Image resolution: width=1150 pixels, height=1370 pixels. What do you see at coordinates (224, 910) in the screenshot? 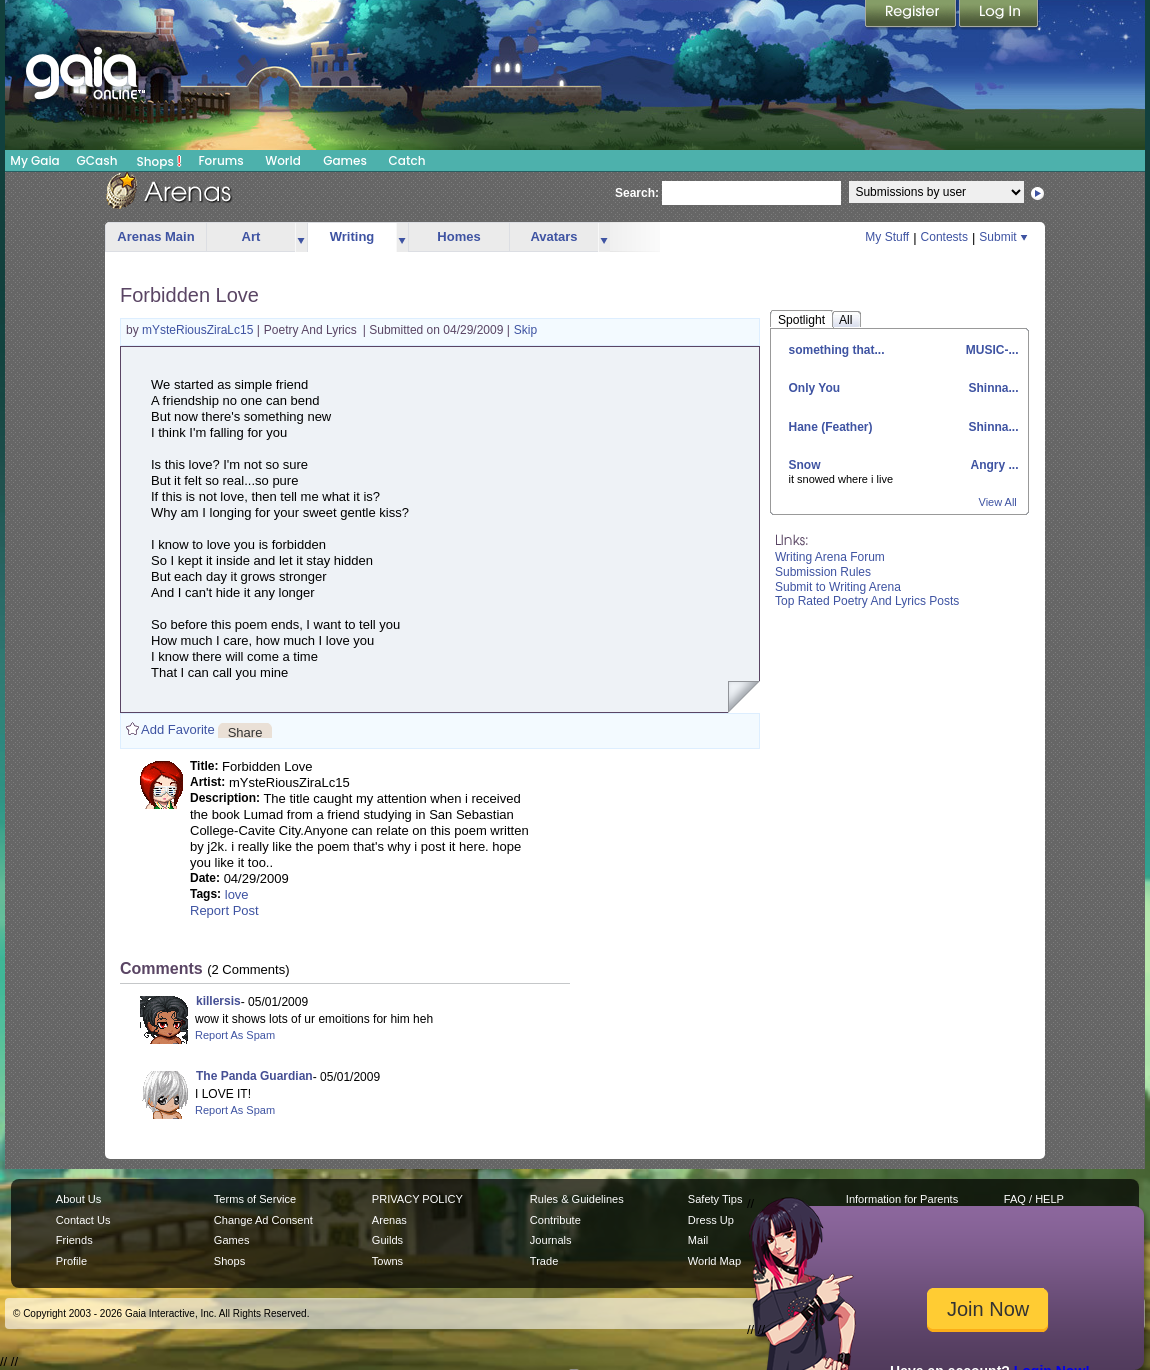
I see `Report Post` at bounding box center [224, 910].